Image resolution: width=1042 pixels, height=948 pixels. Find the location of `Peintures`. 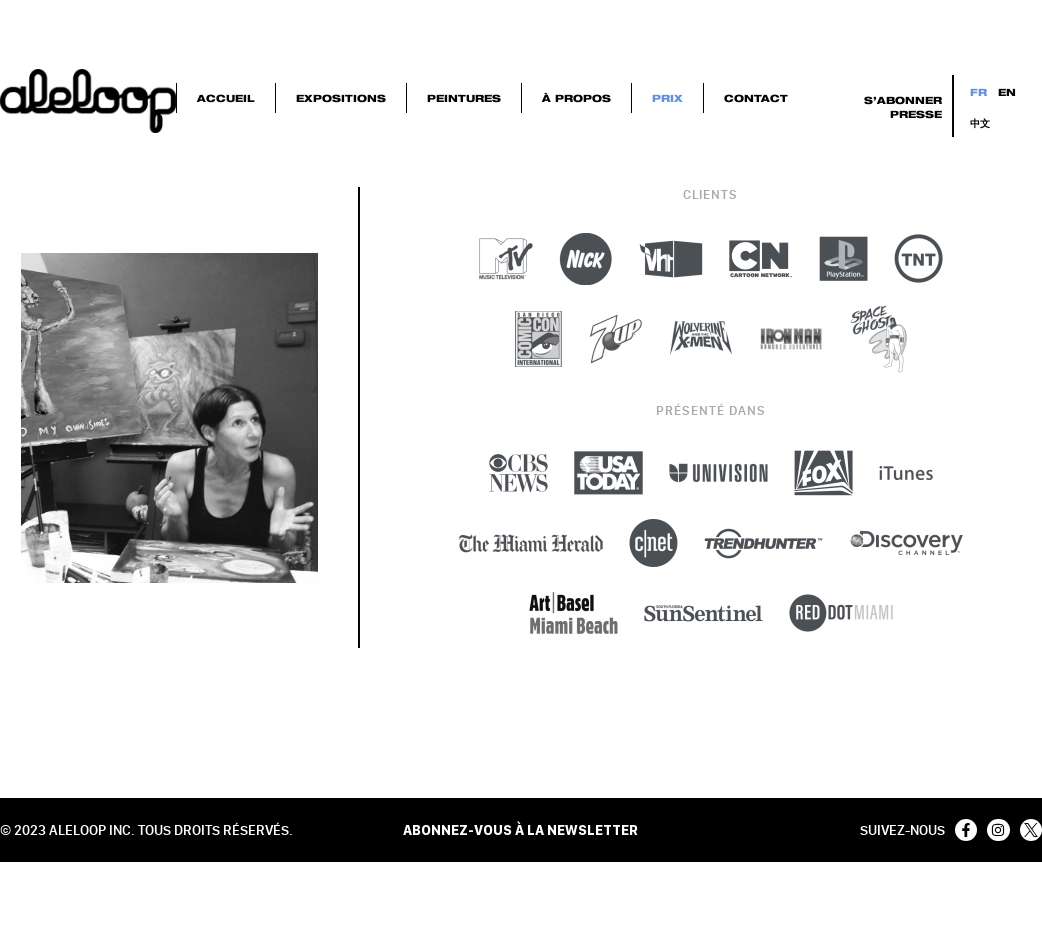

Peintures is located at coordinates (464, 98).